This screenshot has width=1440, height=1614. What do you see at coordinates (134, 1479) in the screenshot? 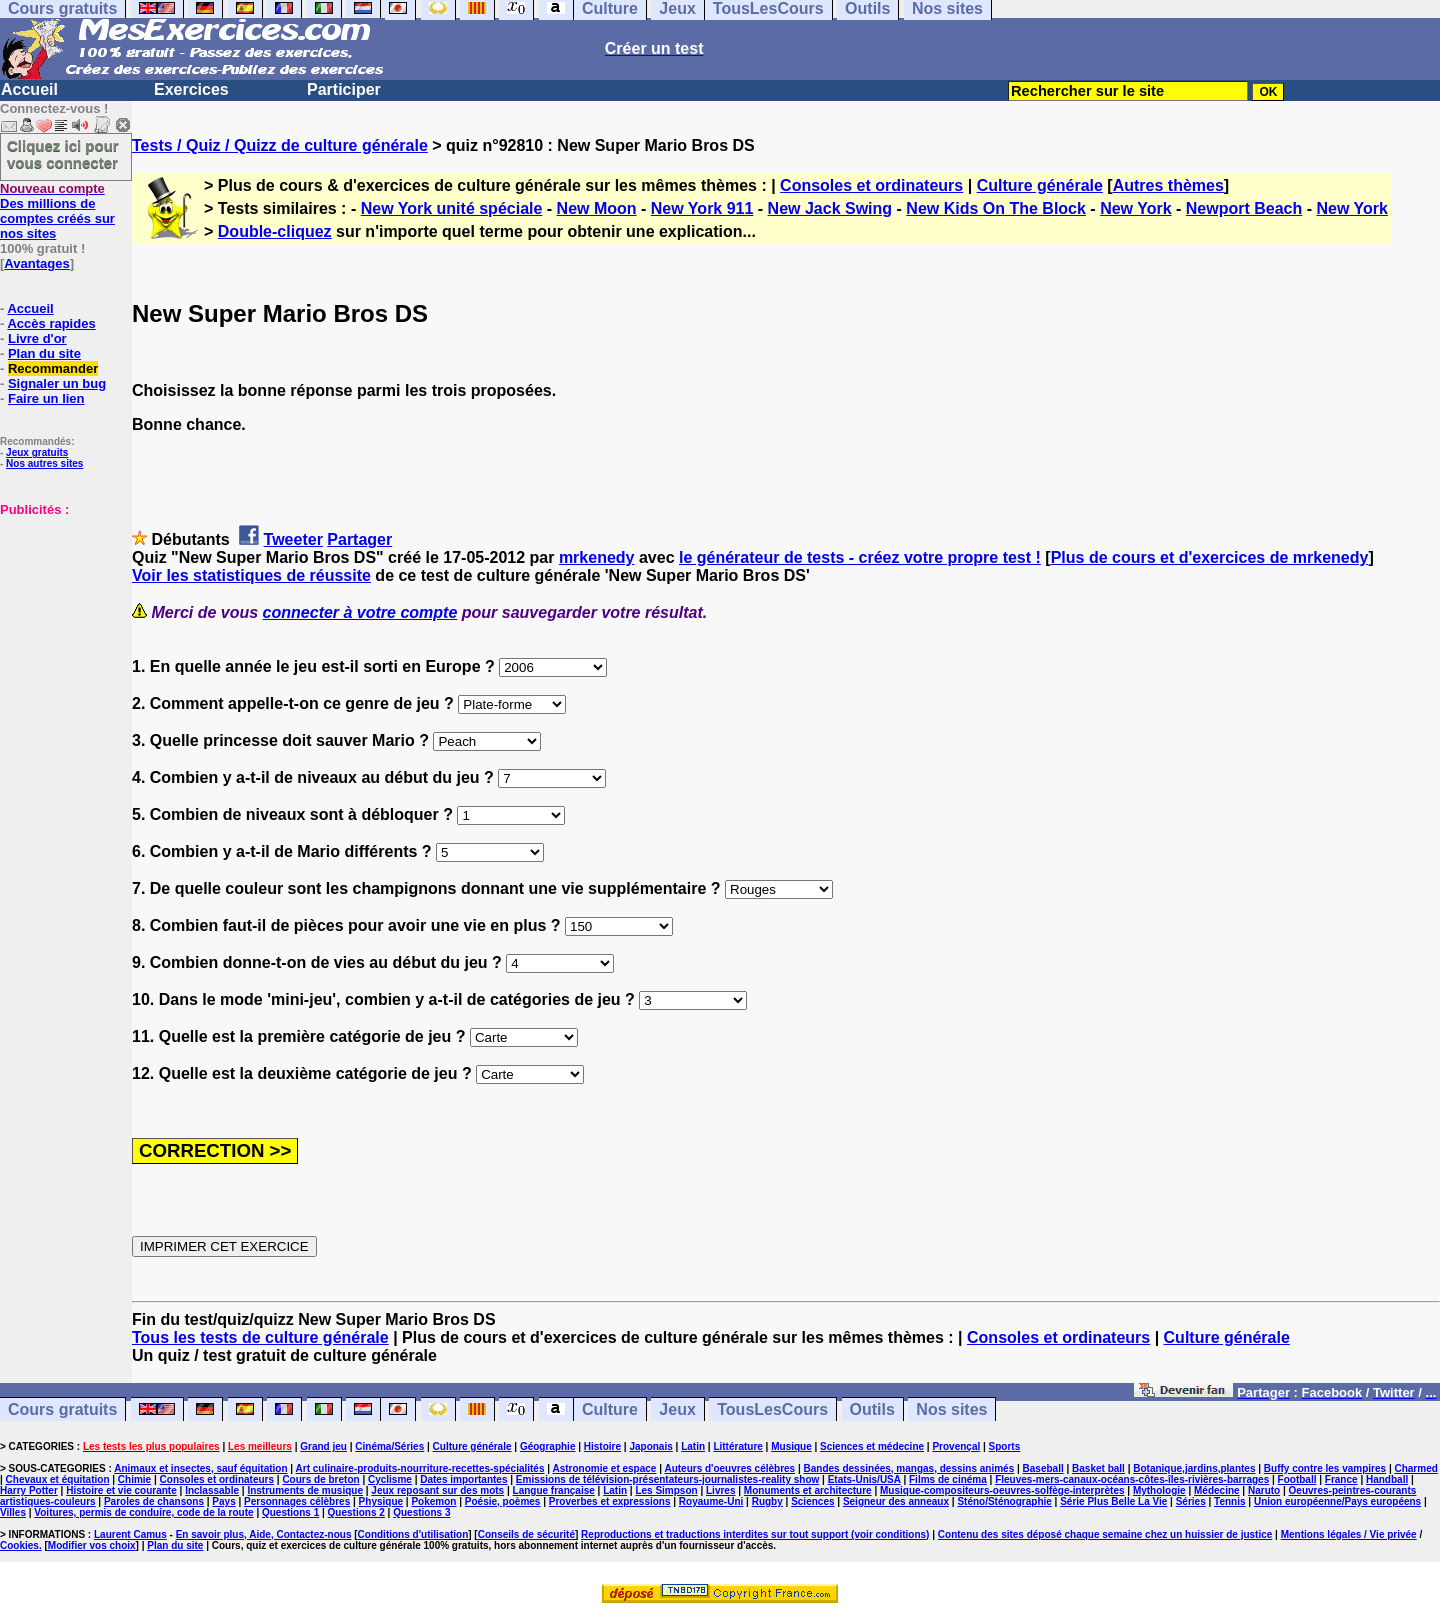
I see `Chimie` at bounding box center [134, 1479].